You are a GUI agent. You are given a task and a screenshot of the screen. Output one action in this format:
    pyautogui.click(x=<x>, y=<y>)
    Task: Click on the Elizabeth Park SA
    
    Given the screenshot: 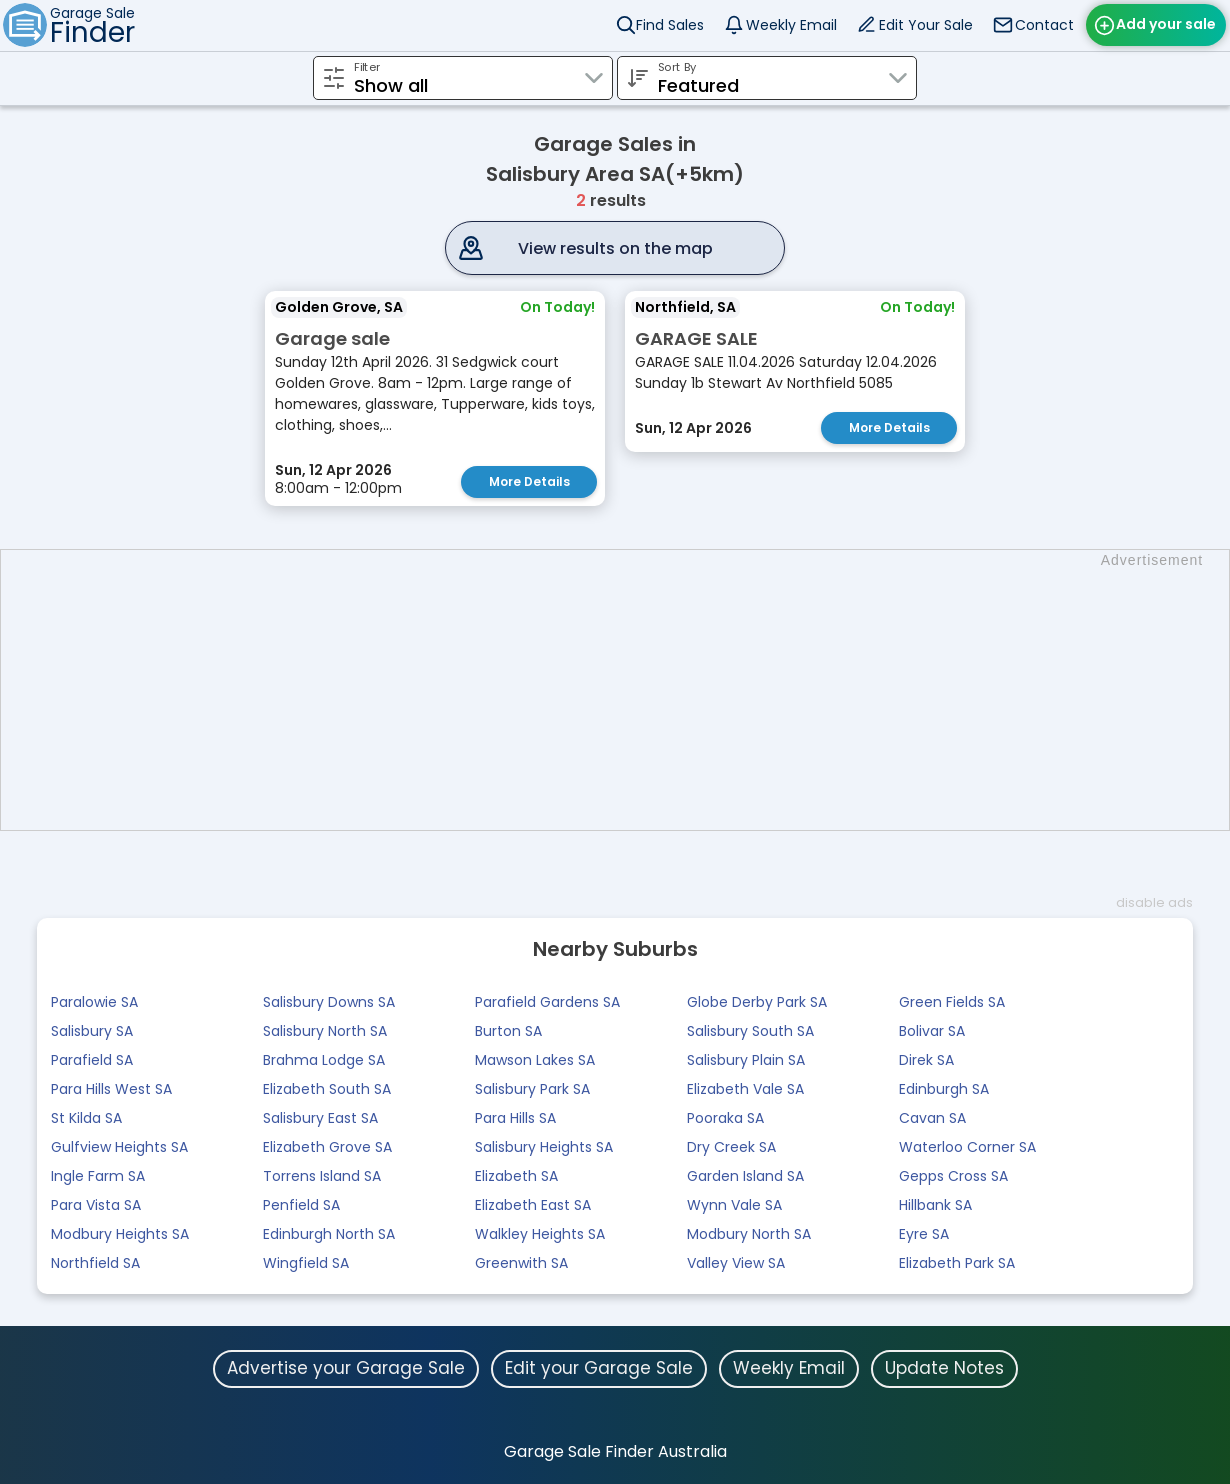 What is the action you would take?
    pyautogui.click(x=957, y=1263)
    